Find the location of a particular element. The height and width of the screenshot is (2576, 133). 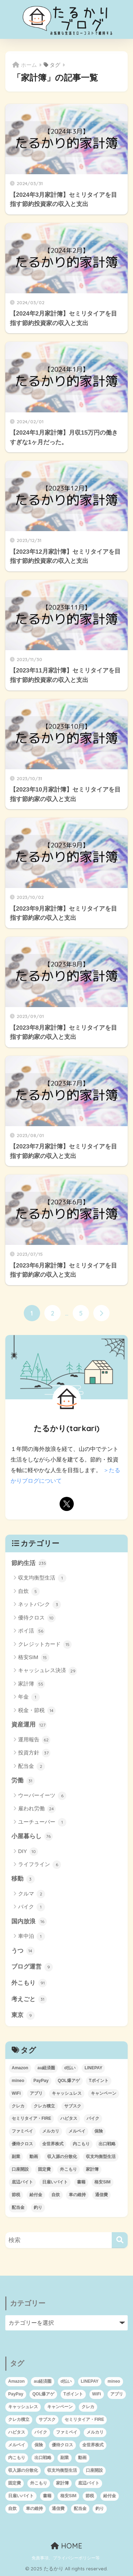

DIY is located at coordinates (28, 1851).